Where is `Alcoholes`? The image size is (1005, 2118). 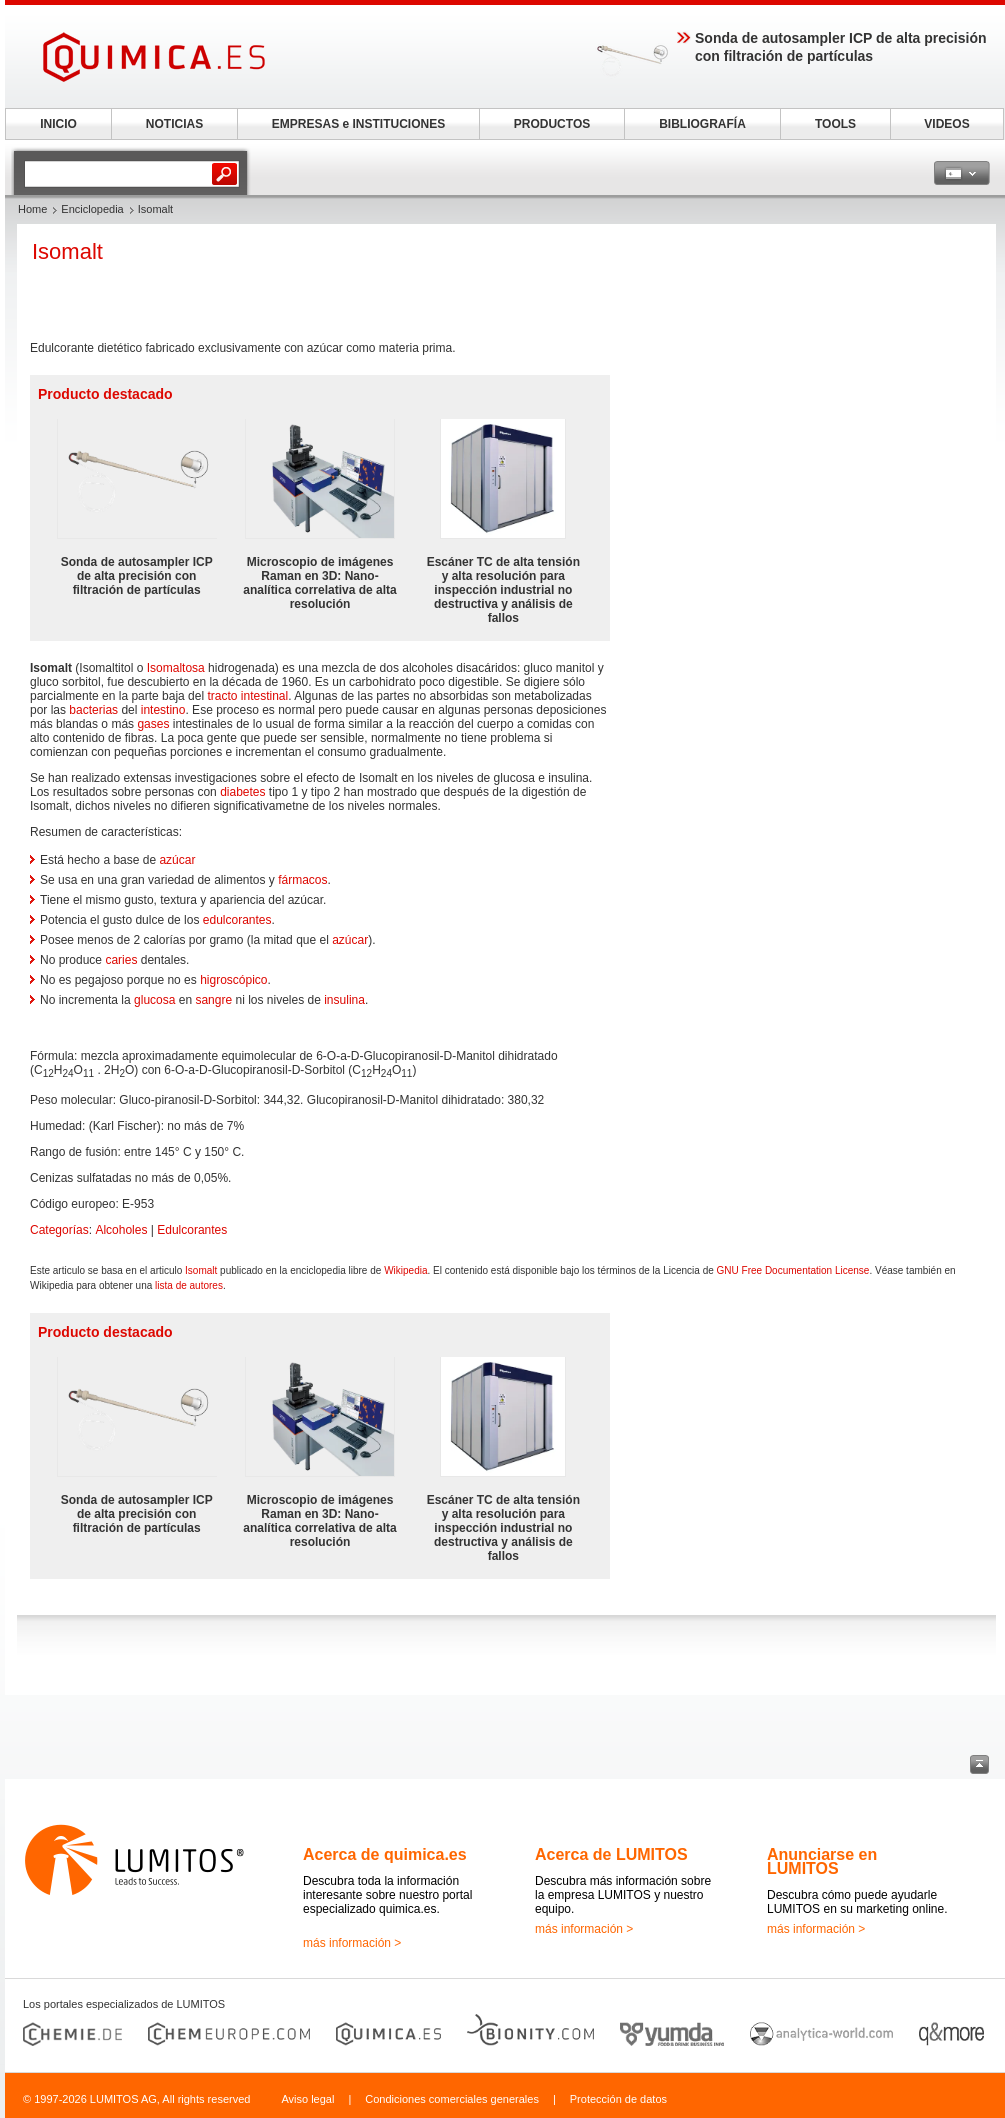
Alcoholes is located at coordinates (121, 1230).